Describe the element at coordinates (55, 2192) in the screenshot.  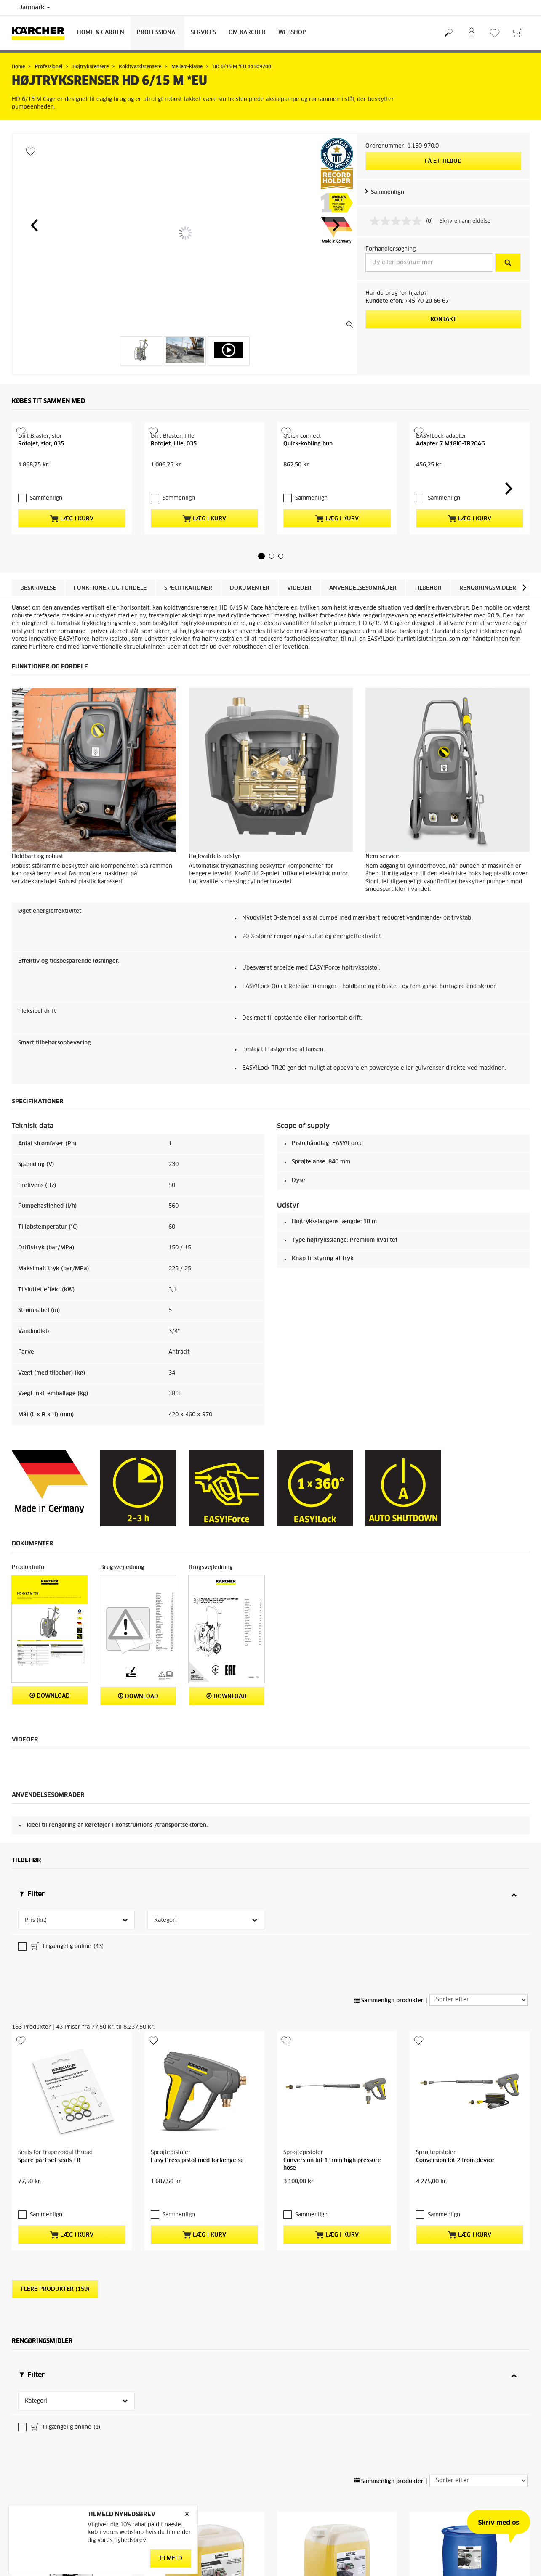
I see `Flere produkter (159)` at that location.